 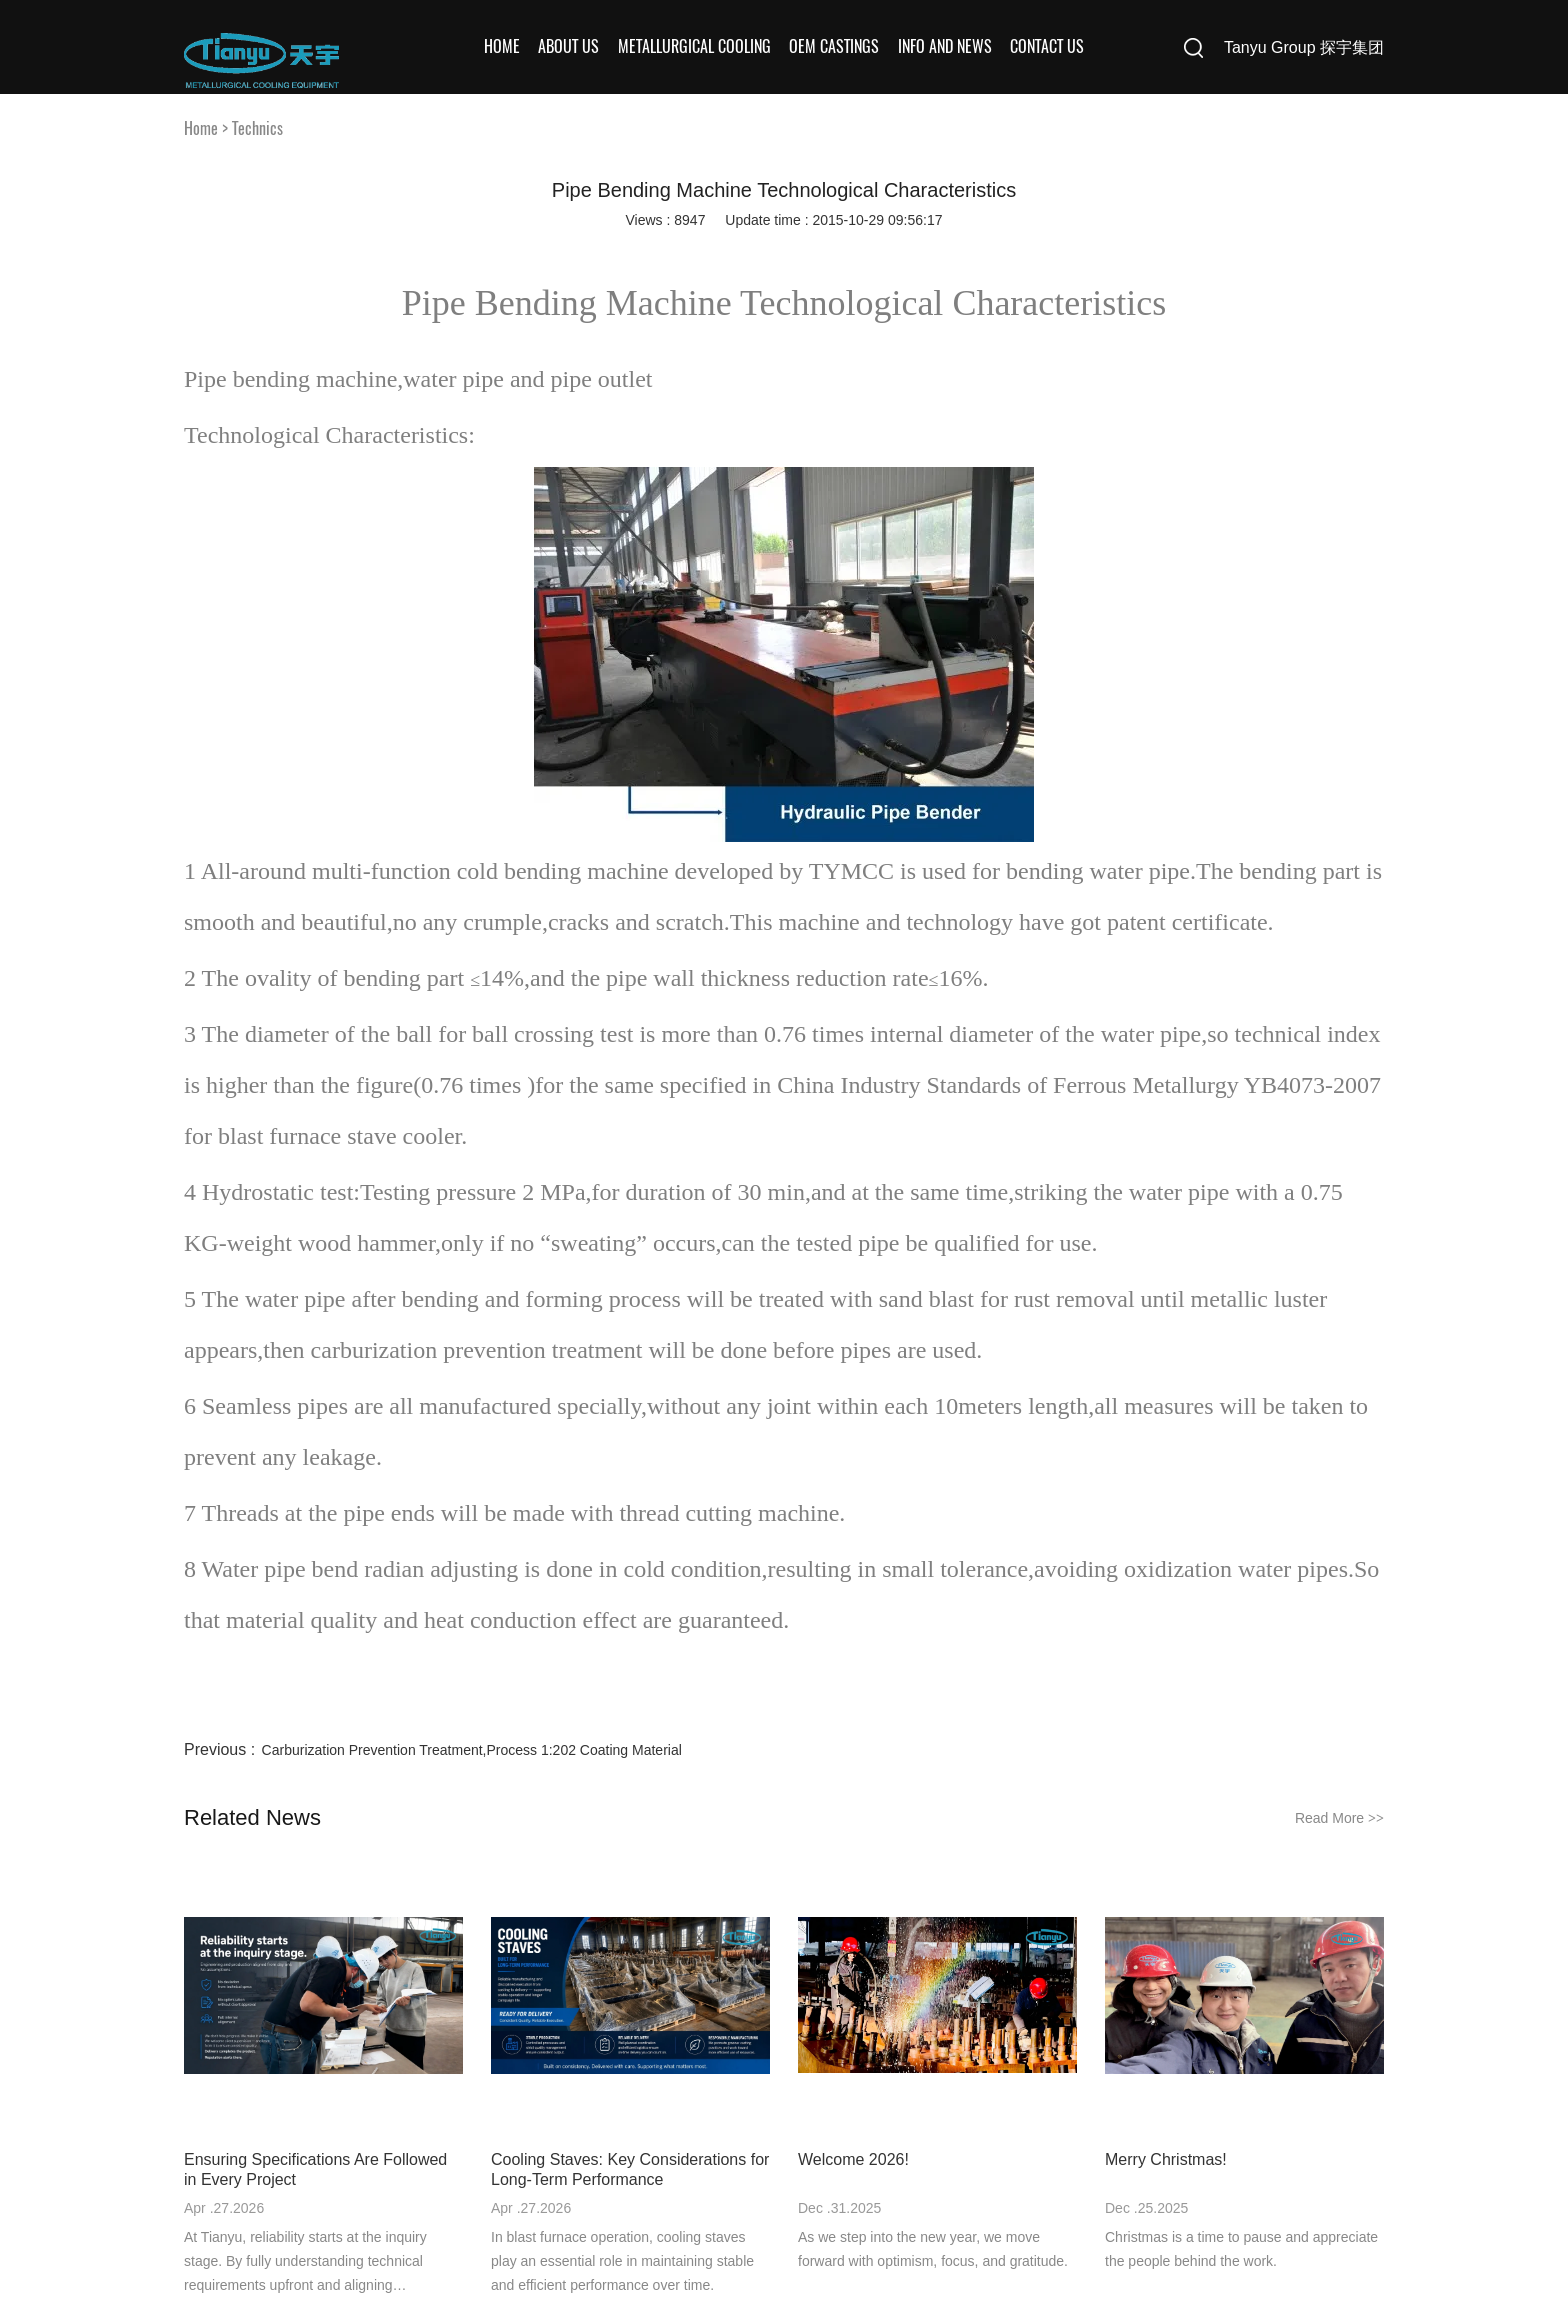 I want to click on Welcome 2026!, so click(x=853, y=2159).